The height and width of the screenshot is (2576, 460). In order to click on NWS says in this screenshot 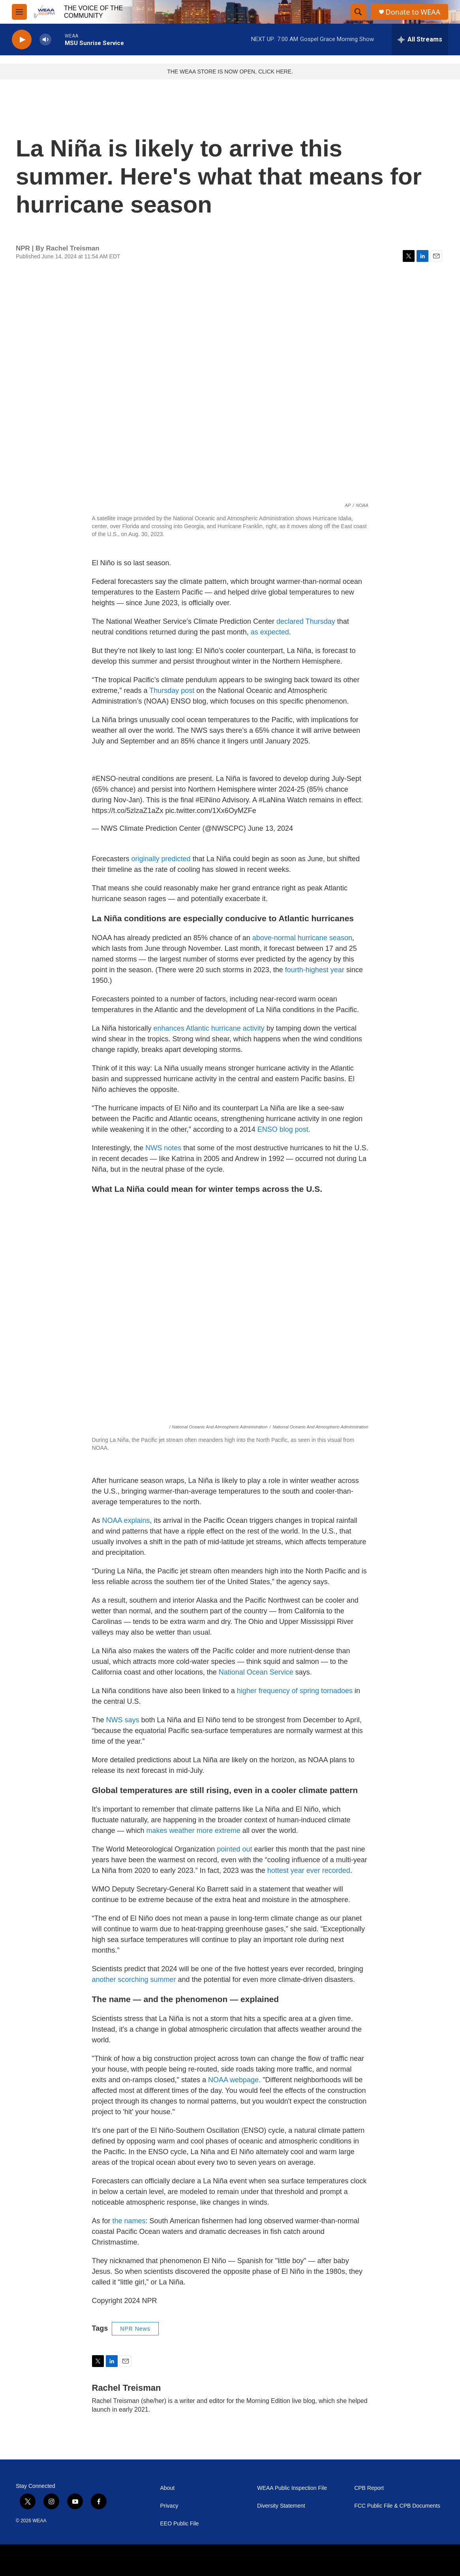, I will do `click(122, 1720)`.